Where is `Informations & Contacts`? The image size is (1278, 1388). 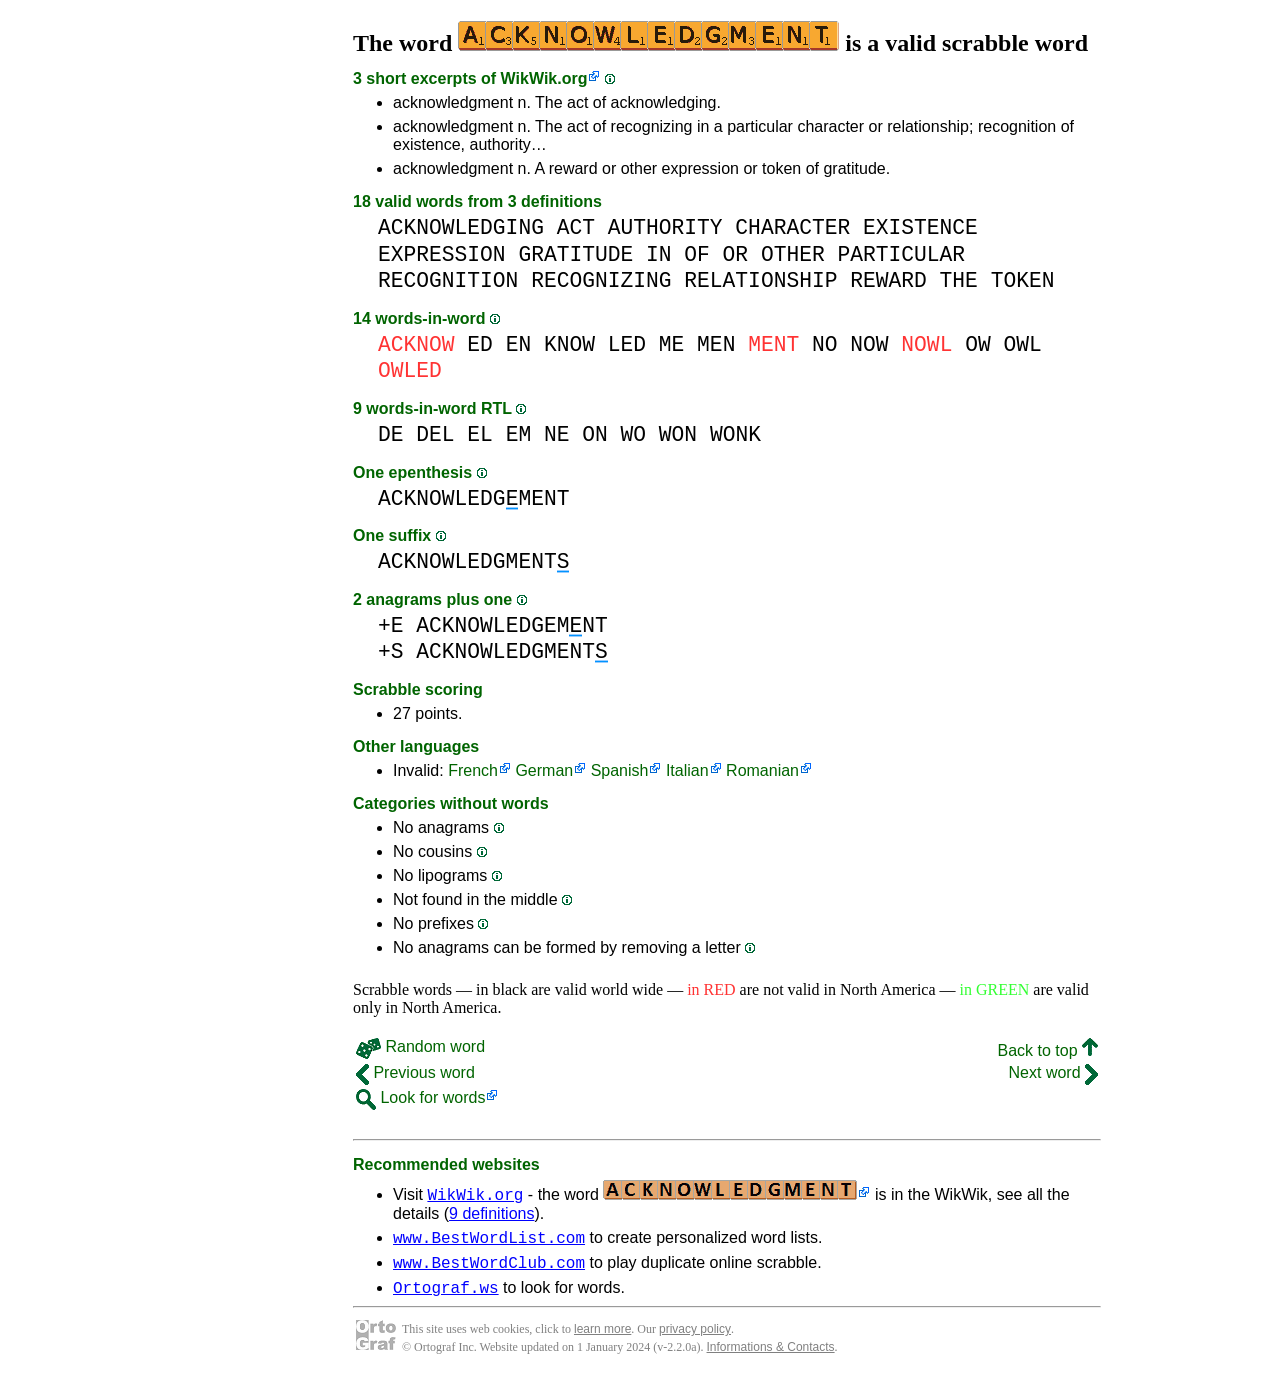 Informations & Contacts is located at coordinates (771, 1356).